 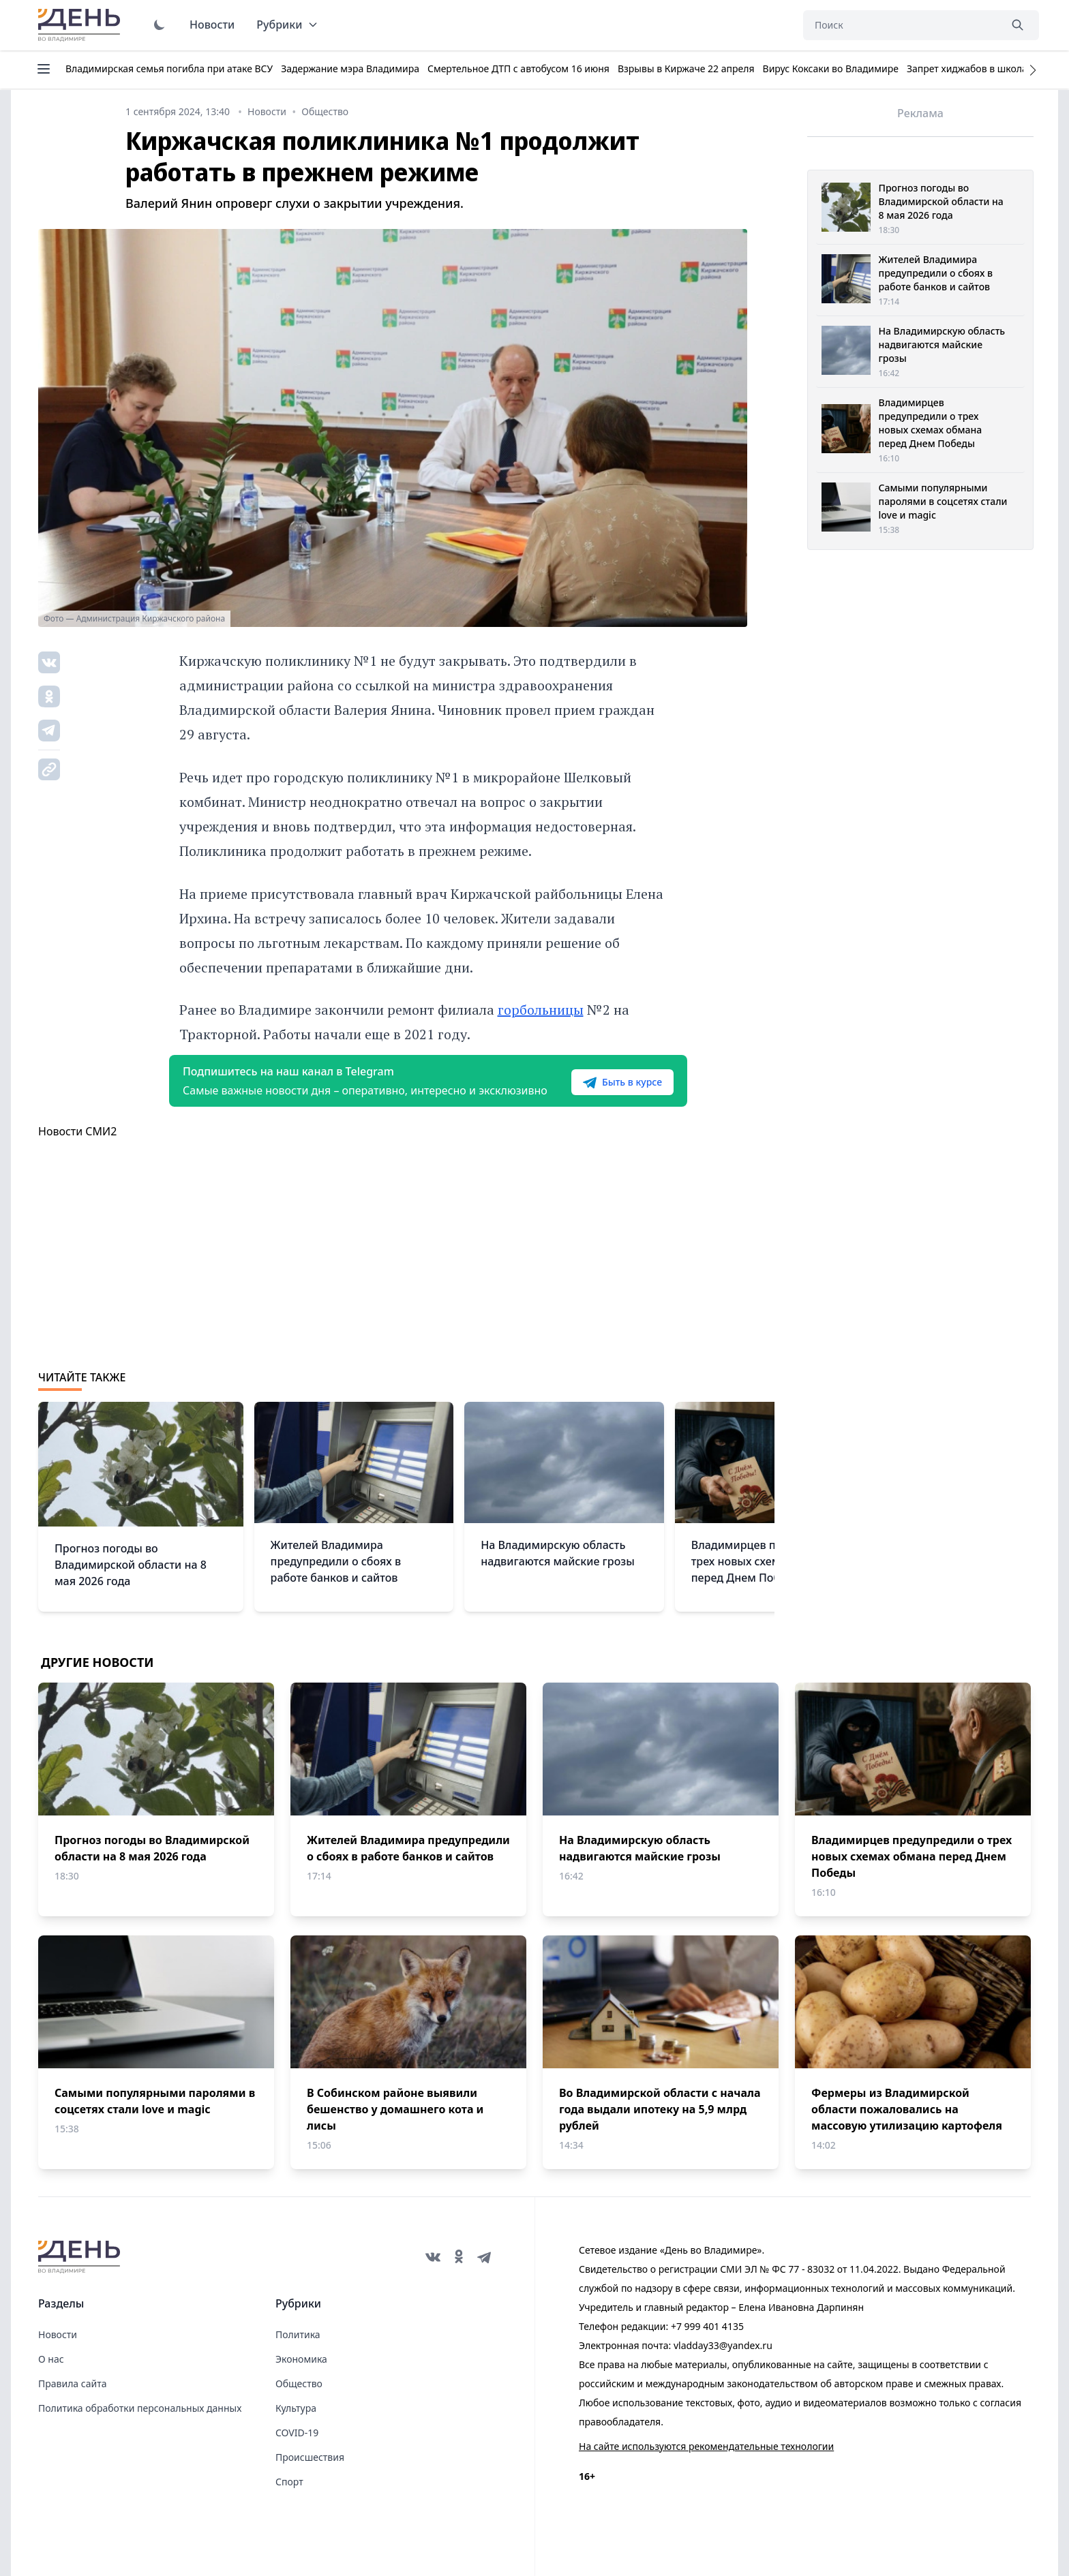 What do you see at coordinates (81, 25) in the screenshot?
I see `День во Владимире` at bounding box center [81, 25].